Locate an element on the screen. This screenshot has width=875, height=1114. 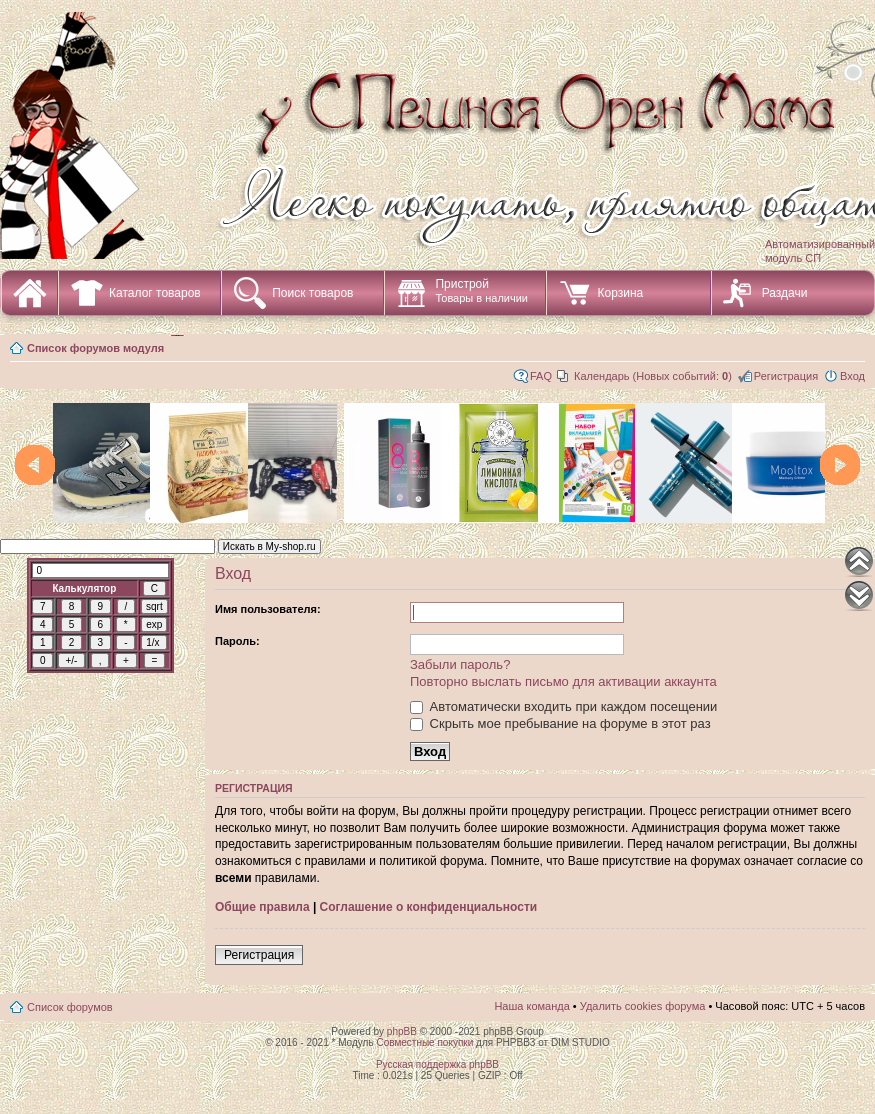
phpBB is located at coordinates (402, 1031).